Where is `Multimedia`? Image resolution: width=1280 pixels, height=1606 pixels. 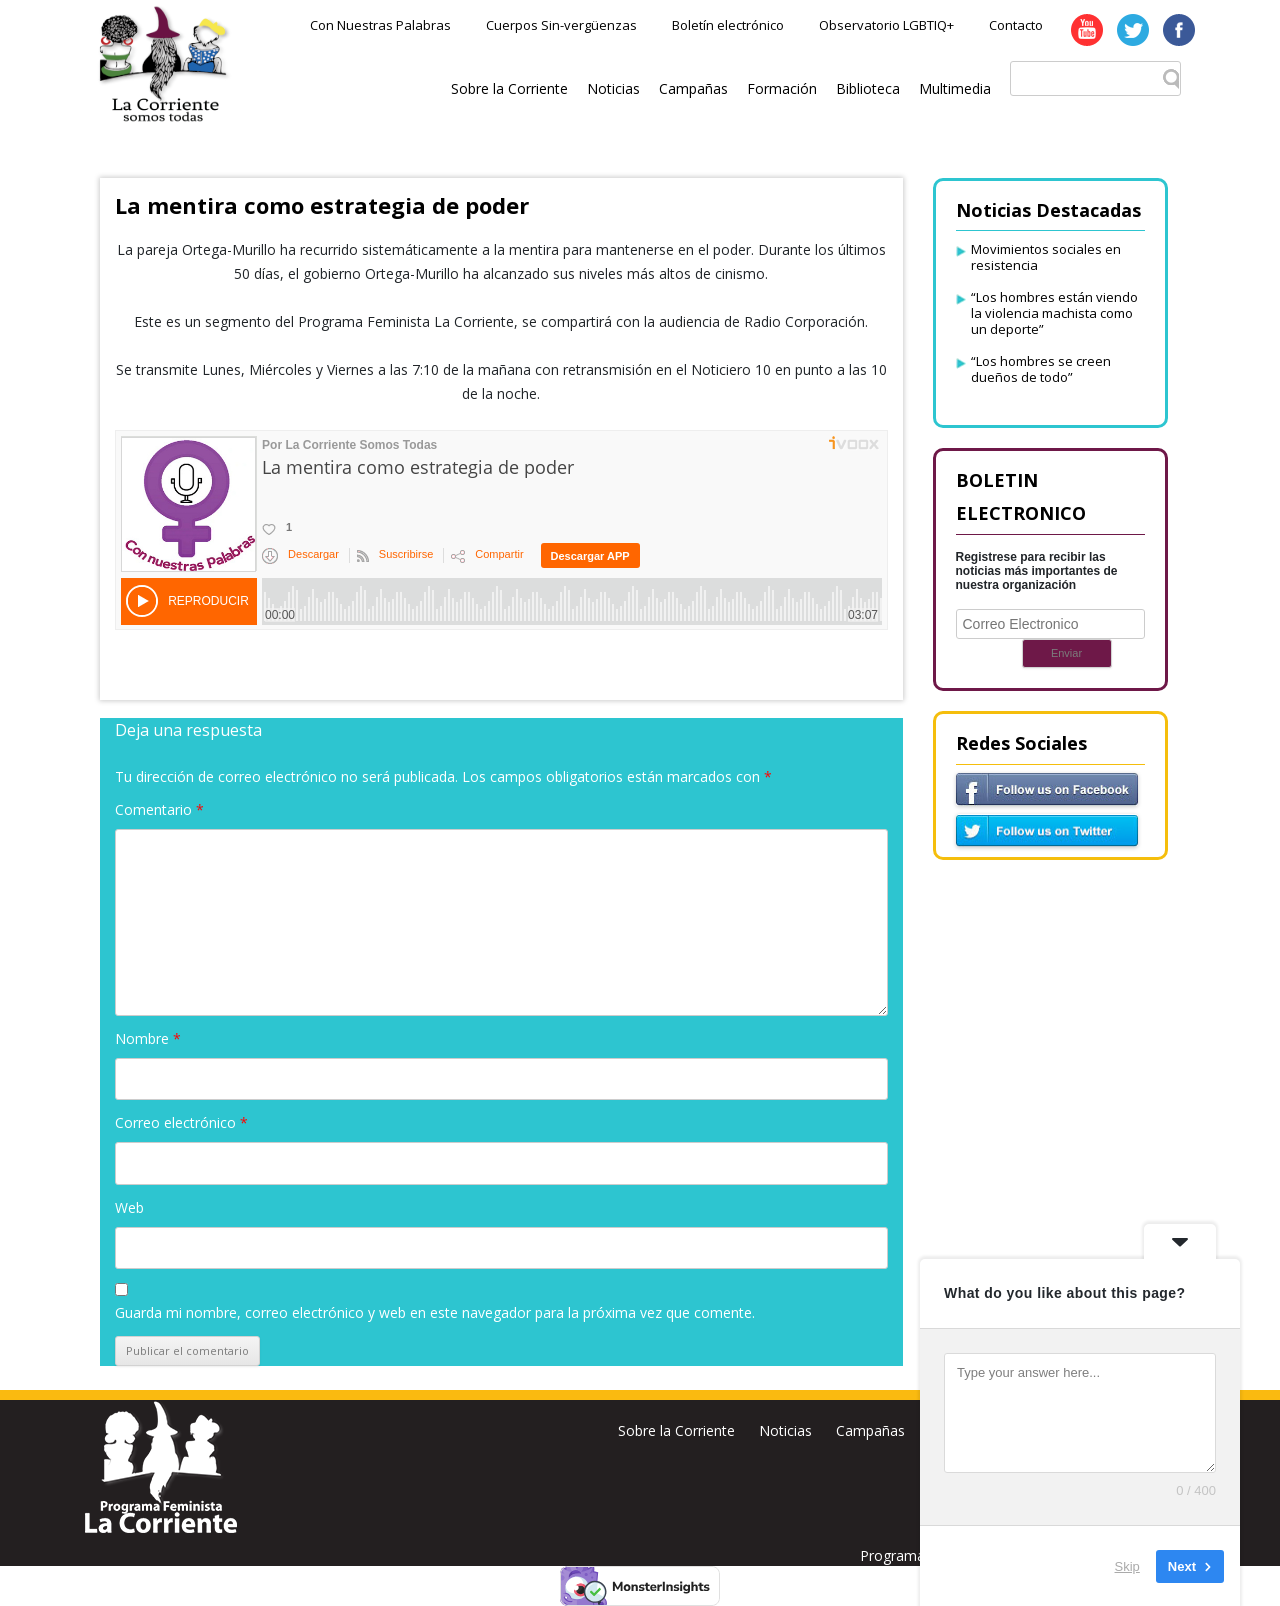
Multimedia is located at coordinates (955, 88).